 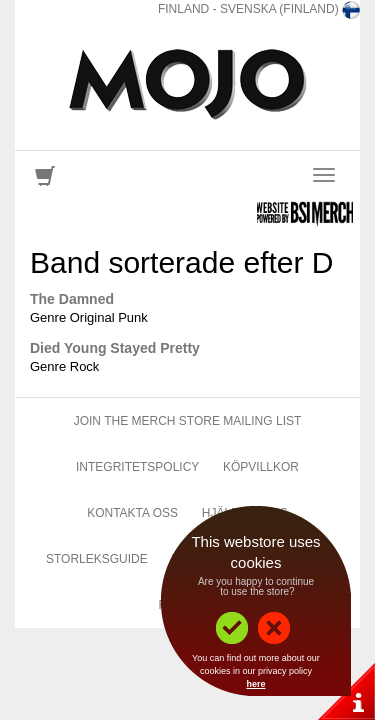 What do you see at coordinates (115, 348) in the screenshot?
I see `Died Young Stayed Pretty` at bounding box center [115, 348].